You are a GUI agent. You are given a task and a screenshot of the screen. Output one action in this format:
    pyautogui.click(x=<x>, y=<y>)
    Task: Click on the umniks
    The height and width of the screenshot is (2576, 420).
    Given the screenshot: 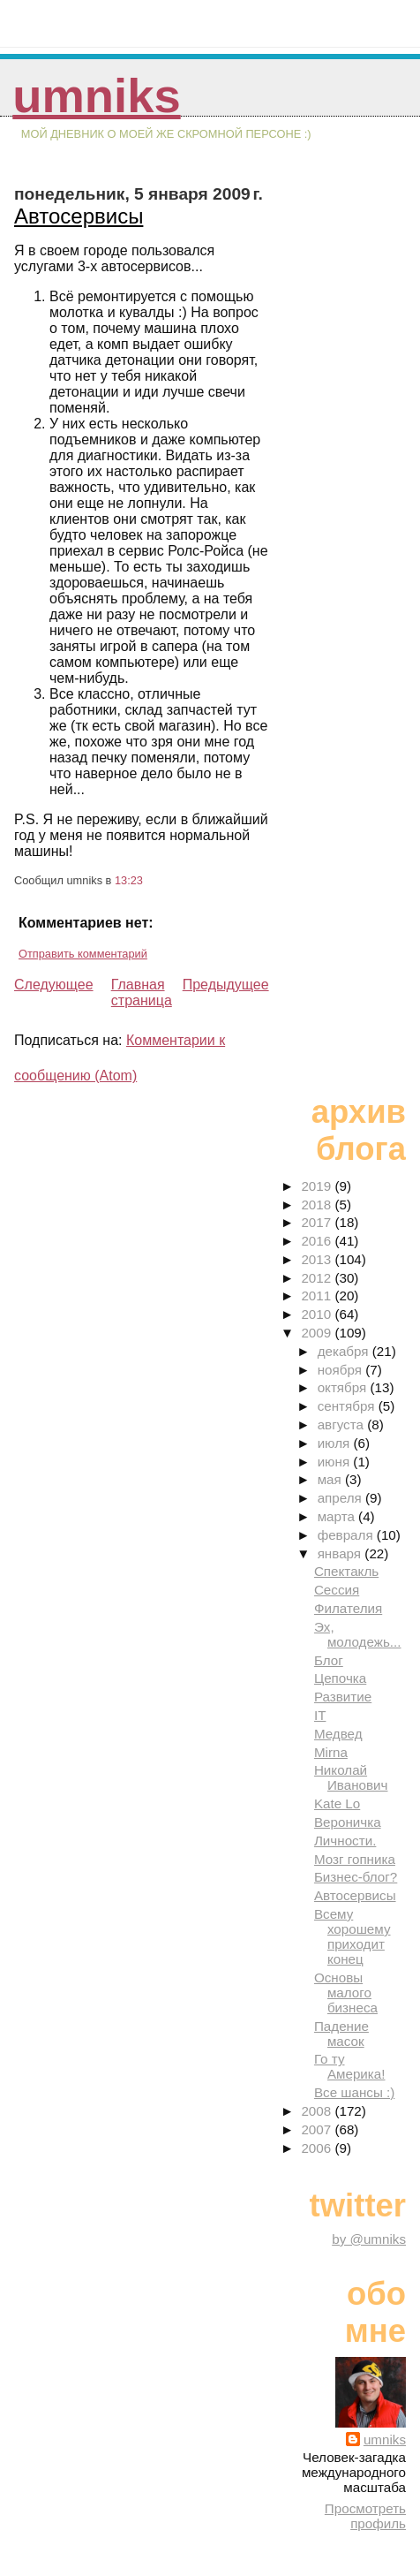 What is the action you would take?
    pyautogui.click(x=96, y=96)
    